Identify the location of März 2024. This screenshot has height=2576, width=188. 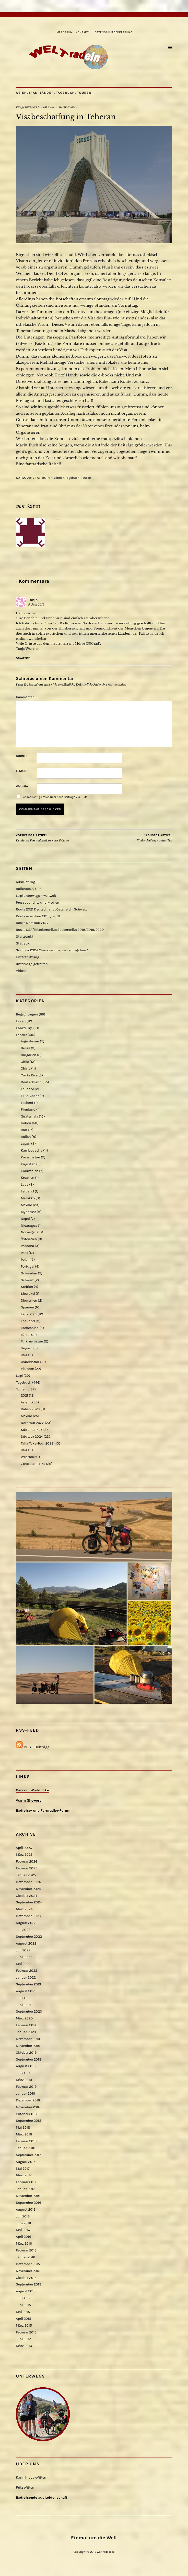
(24, 1909).